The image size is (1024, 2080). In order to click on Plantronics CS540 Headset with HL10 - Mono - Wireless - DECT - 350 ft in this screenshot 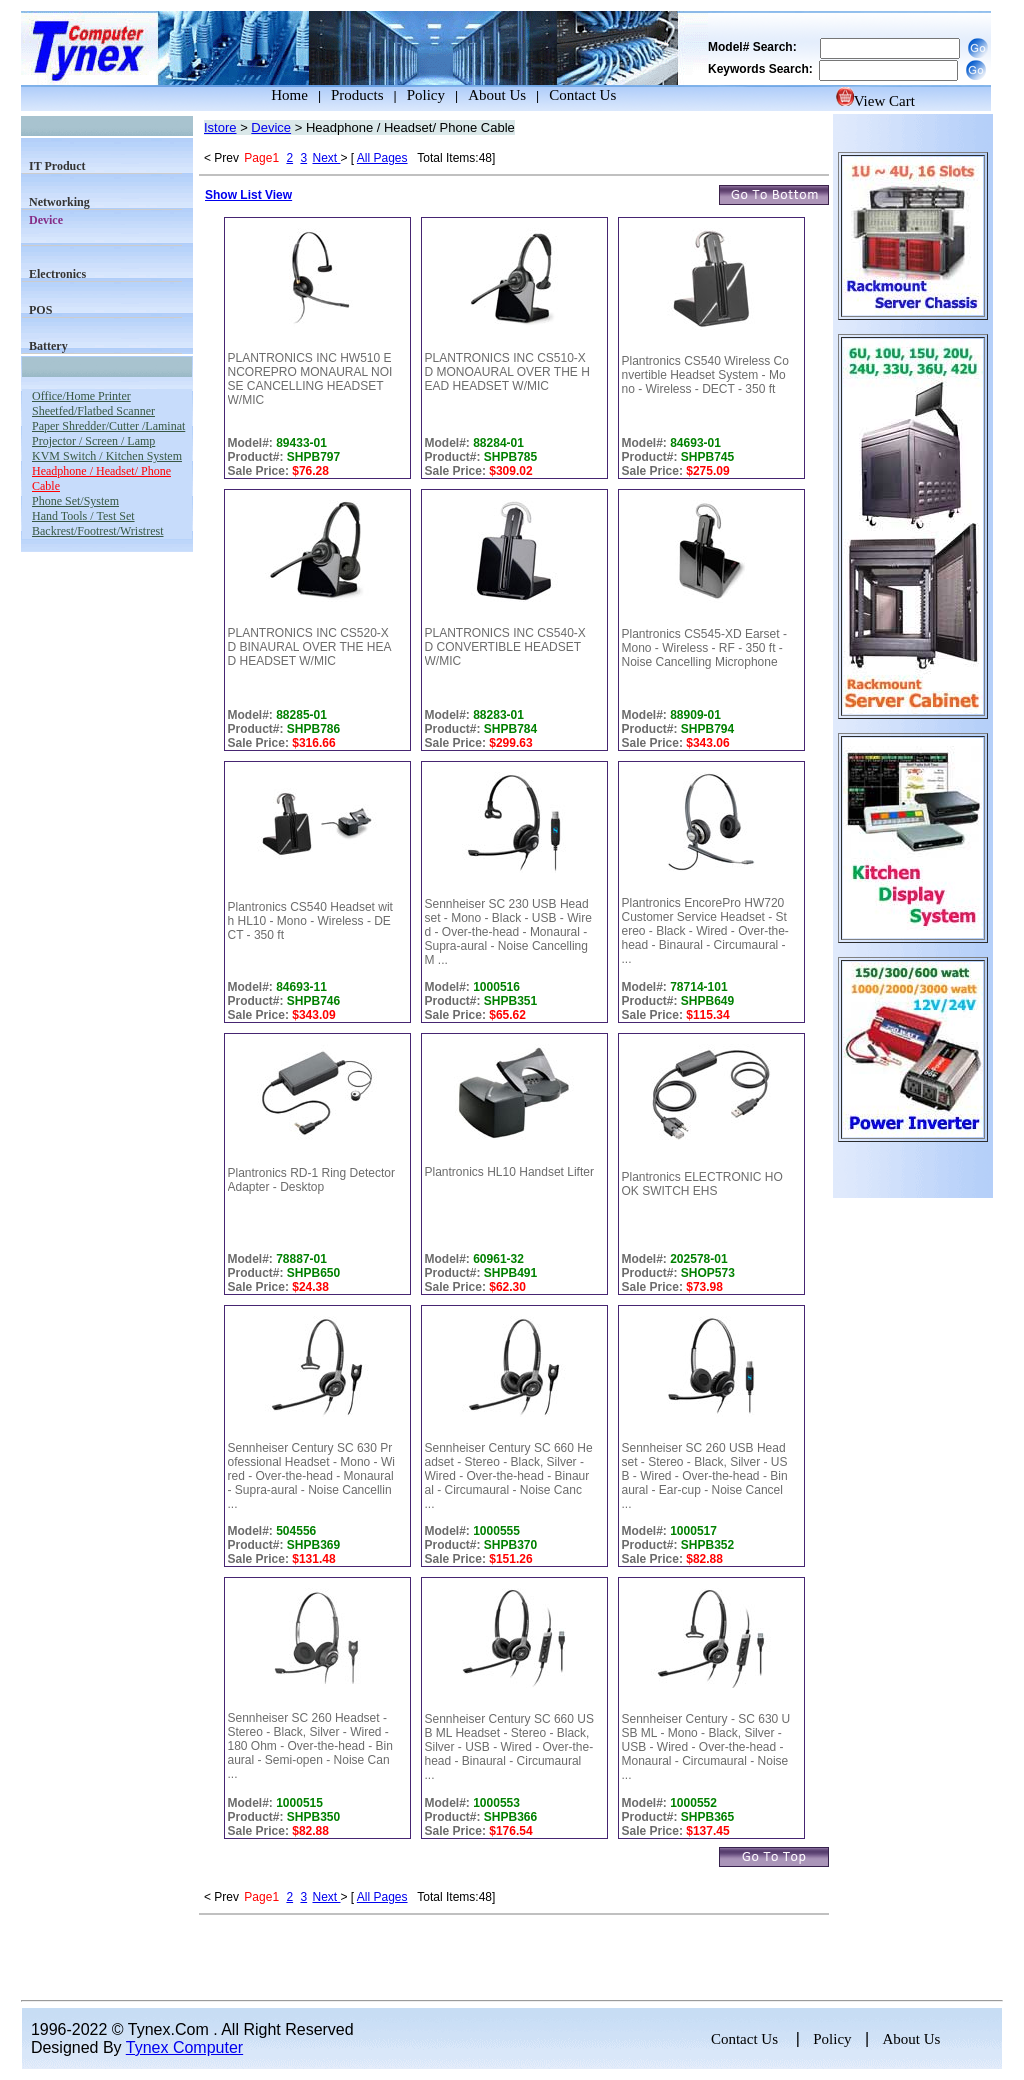, I will do `click(310, 921)`.